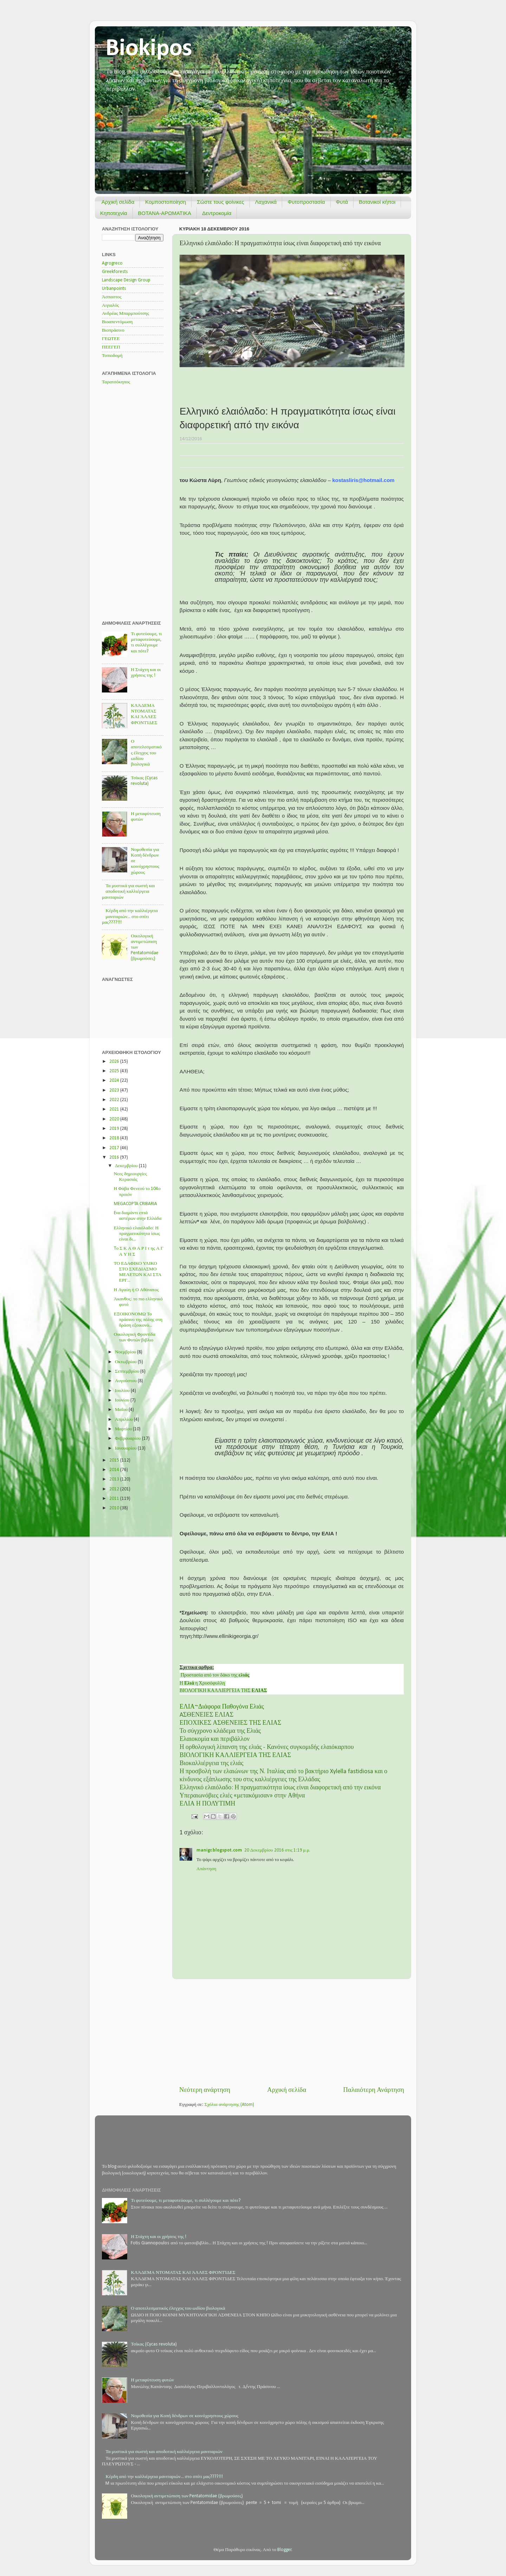 This screenshot has height=2576, width=506. What do you see at coordinates (146, 753) in the screenshot?
I see `Ο αποτελεσματικός έλεγχος του ωιδίου βιολογικά` at bounding box center [146, 753].